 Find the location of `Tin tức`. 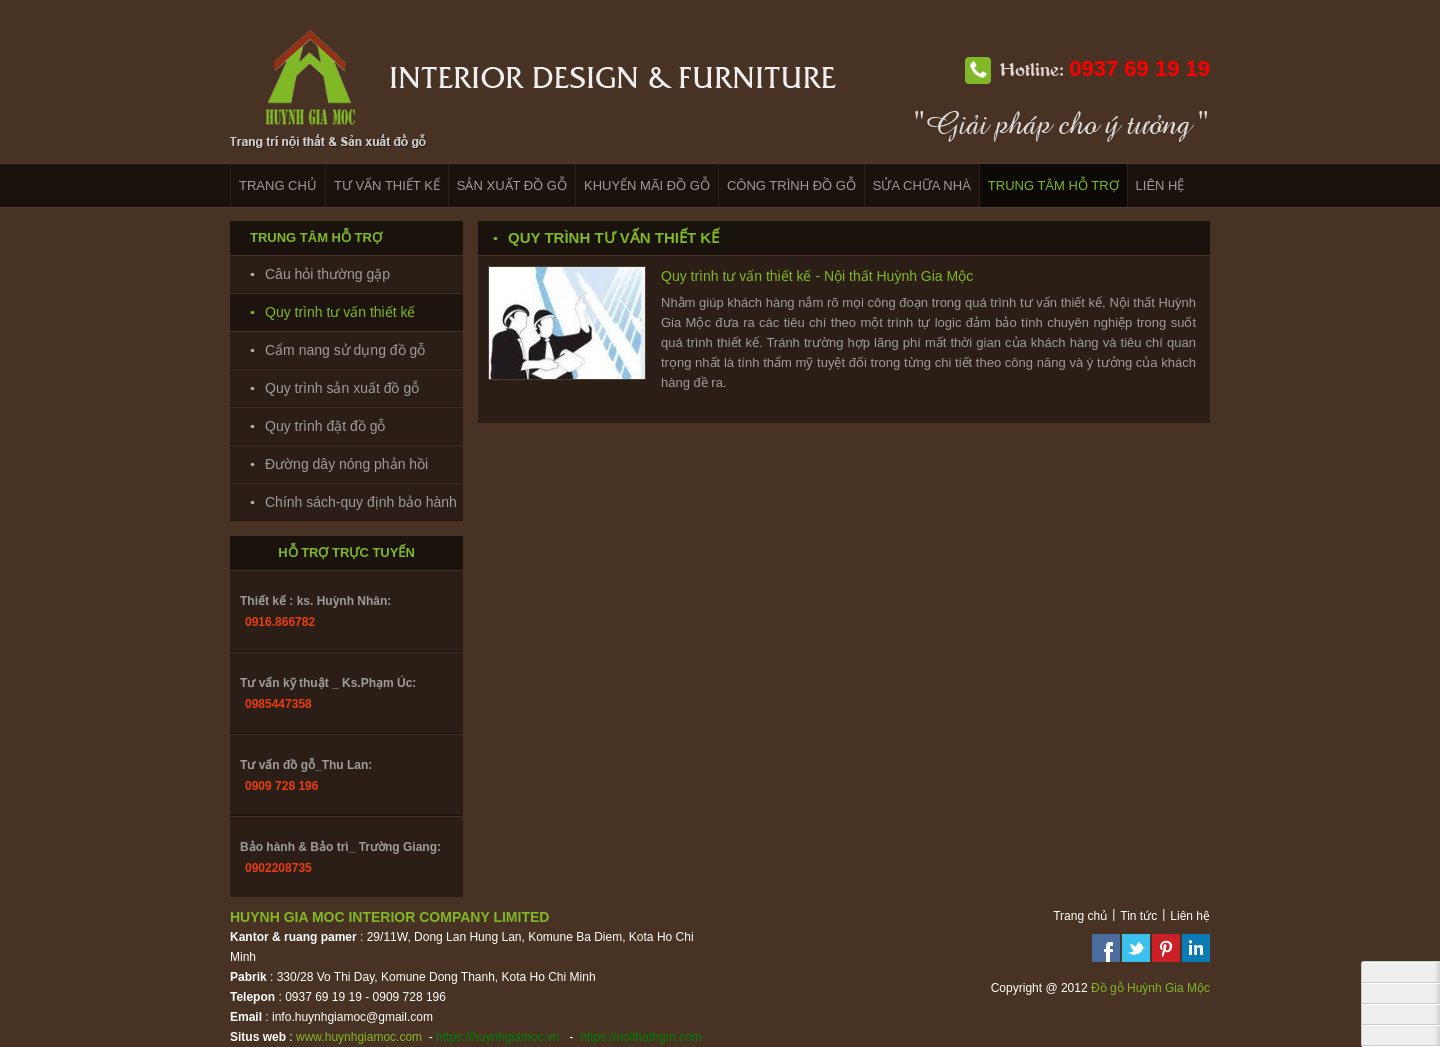

Tin tức is located at coordinates (1138, 916).